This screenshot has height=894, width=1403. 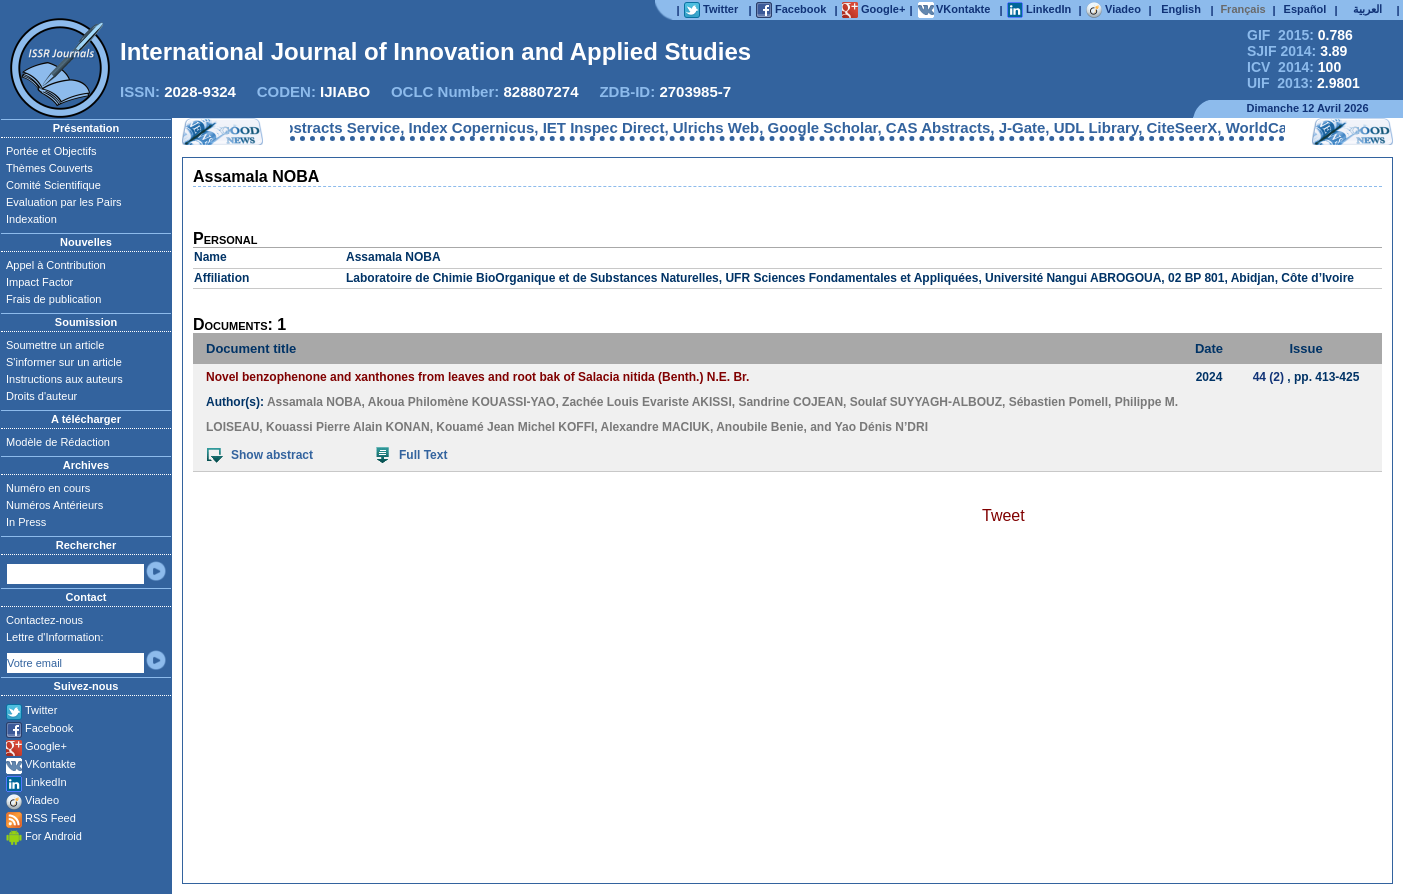 What do you see at coordinates (411, 455) in the screenshot?
I see `Full Text` at bounding box center [411, 455].